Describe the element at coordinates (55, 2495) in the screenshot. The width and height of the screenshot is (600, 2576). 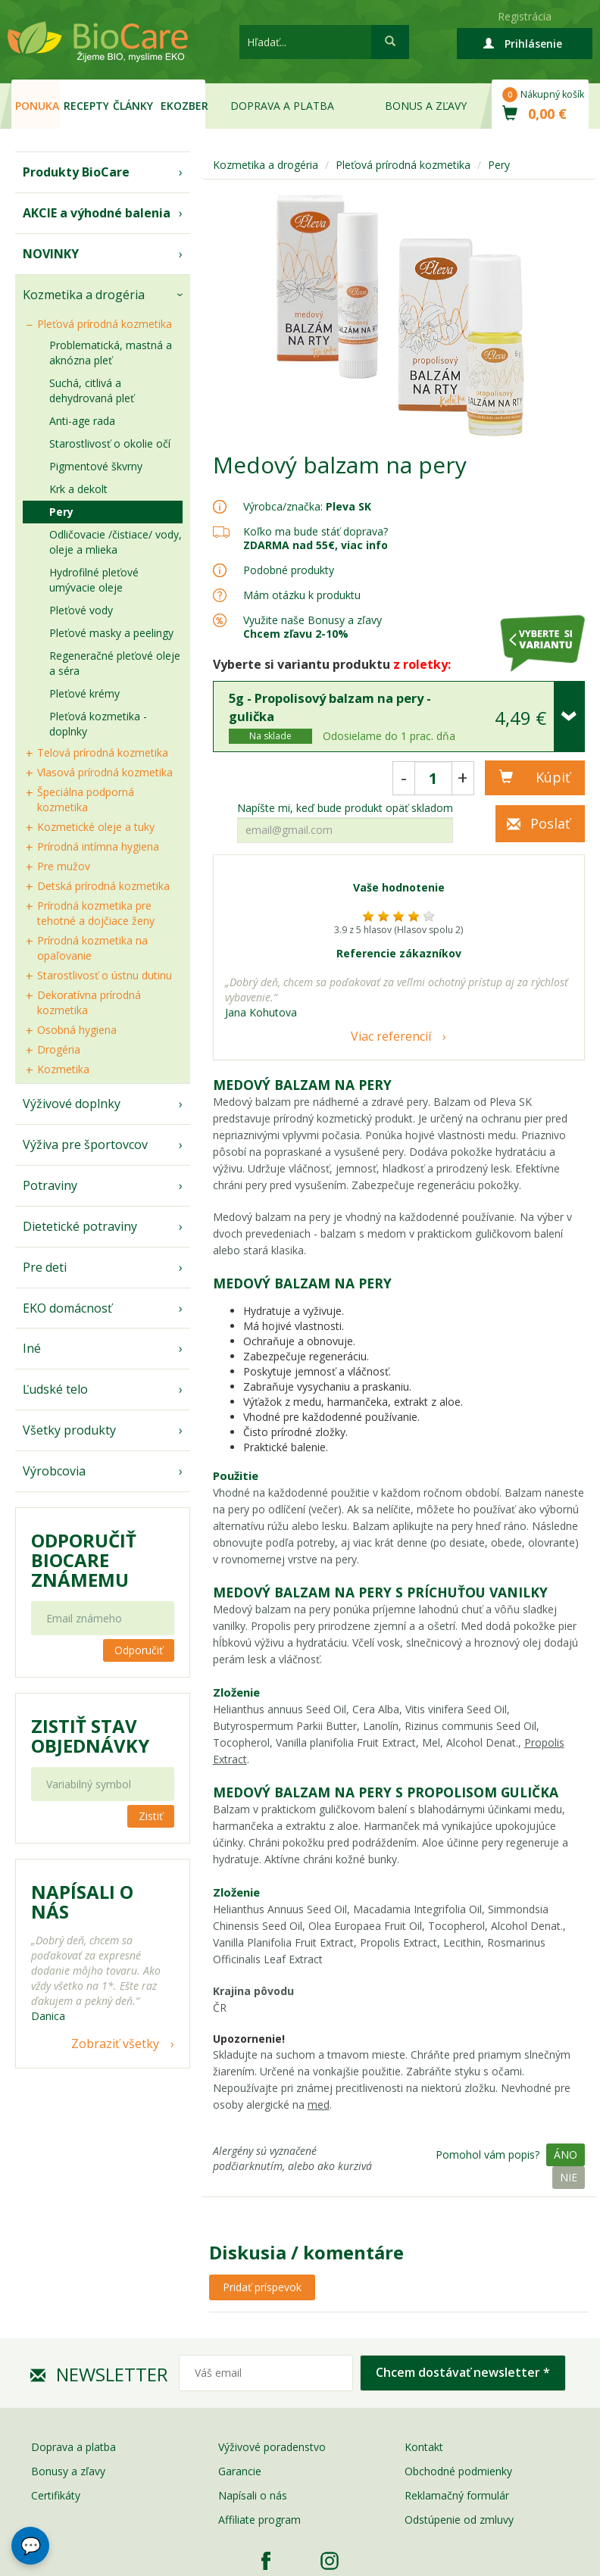
I see `Certifikáty` at that location.